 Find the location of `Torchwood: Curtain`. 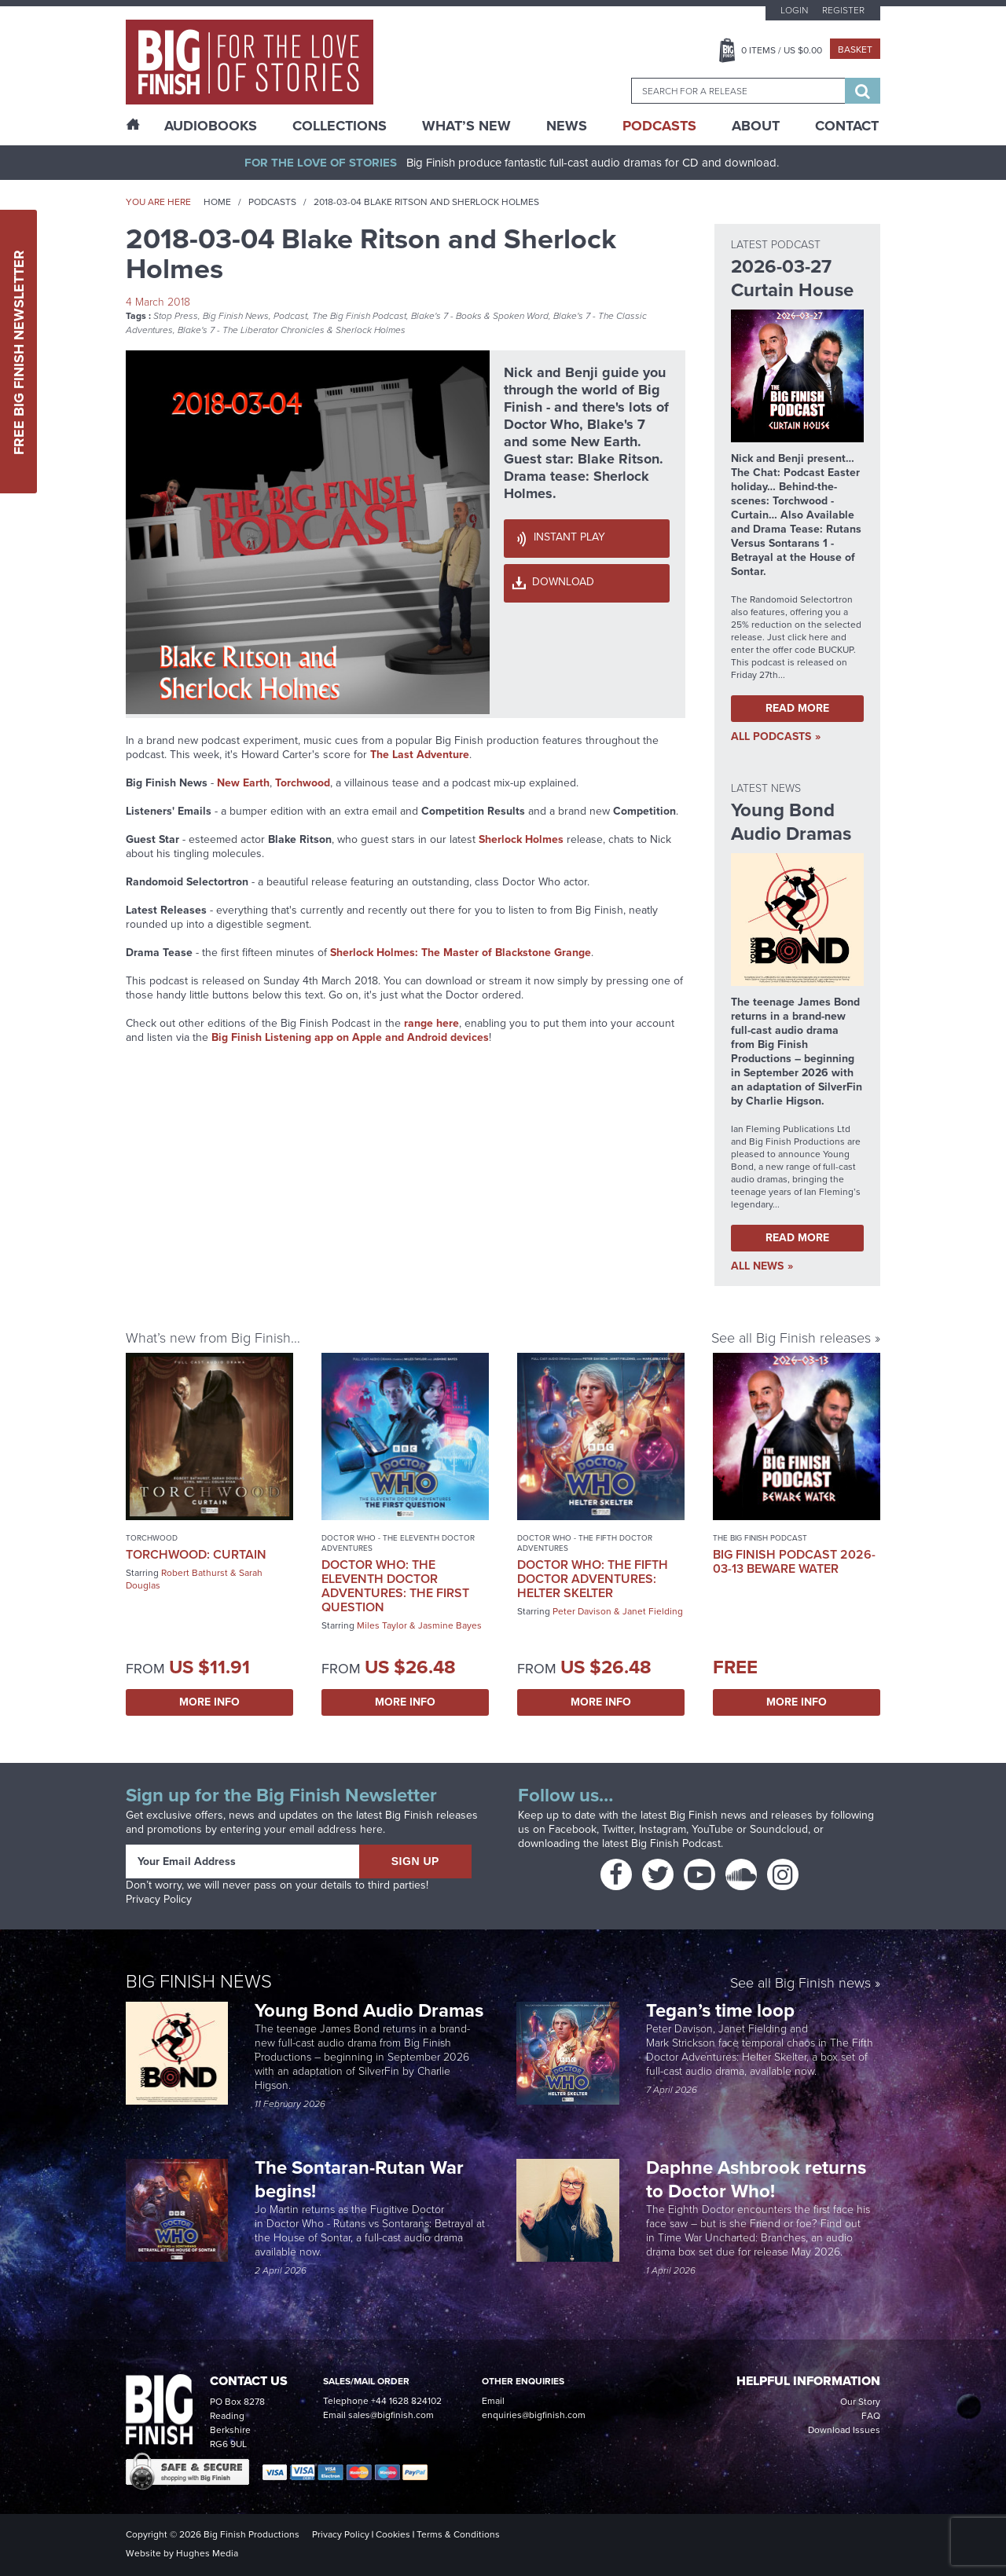

Torchwood: Curtain is located at coordinates (196, 1554).